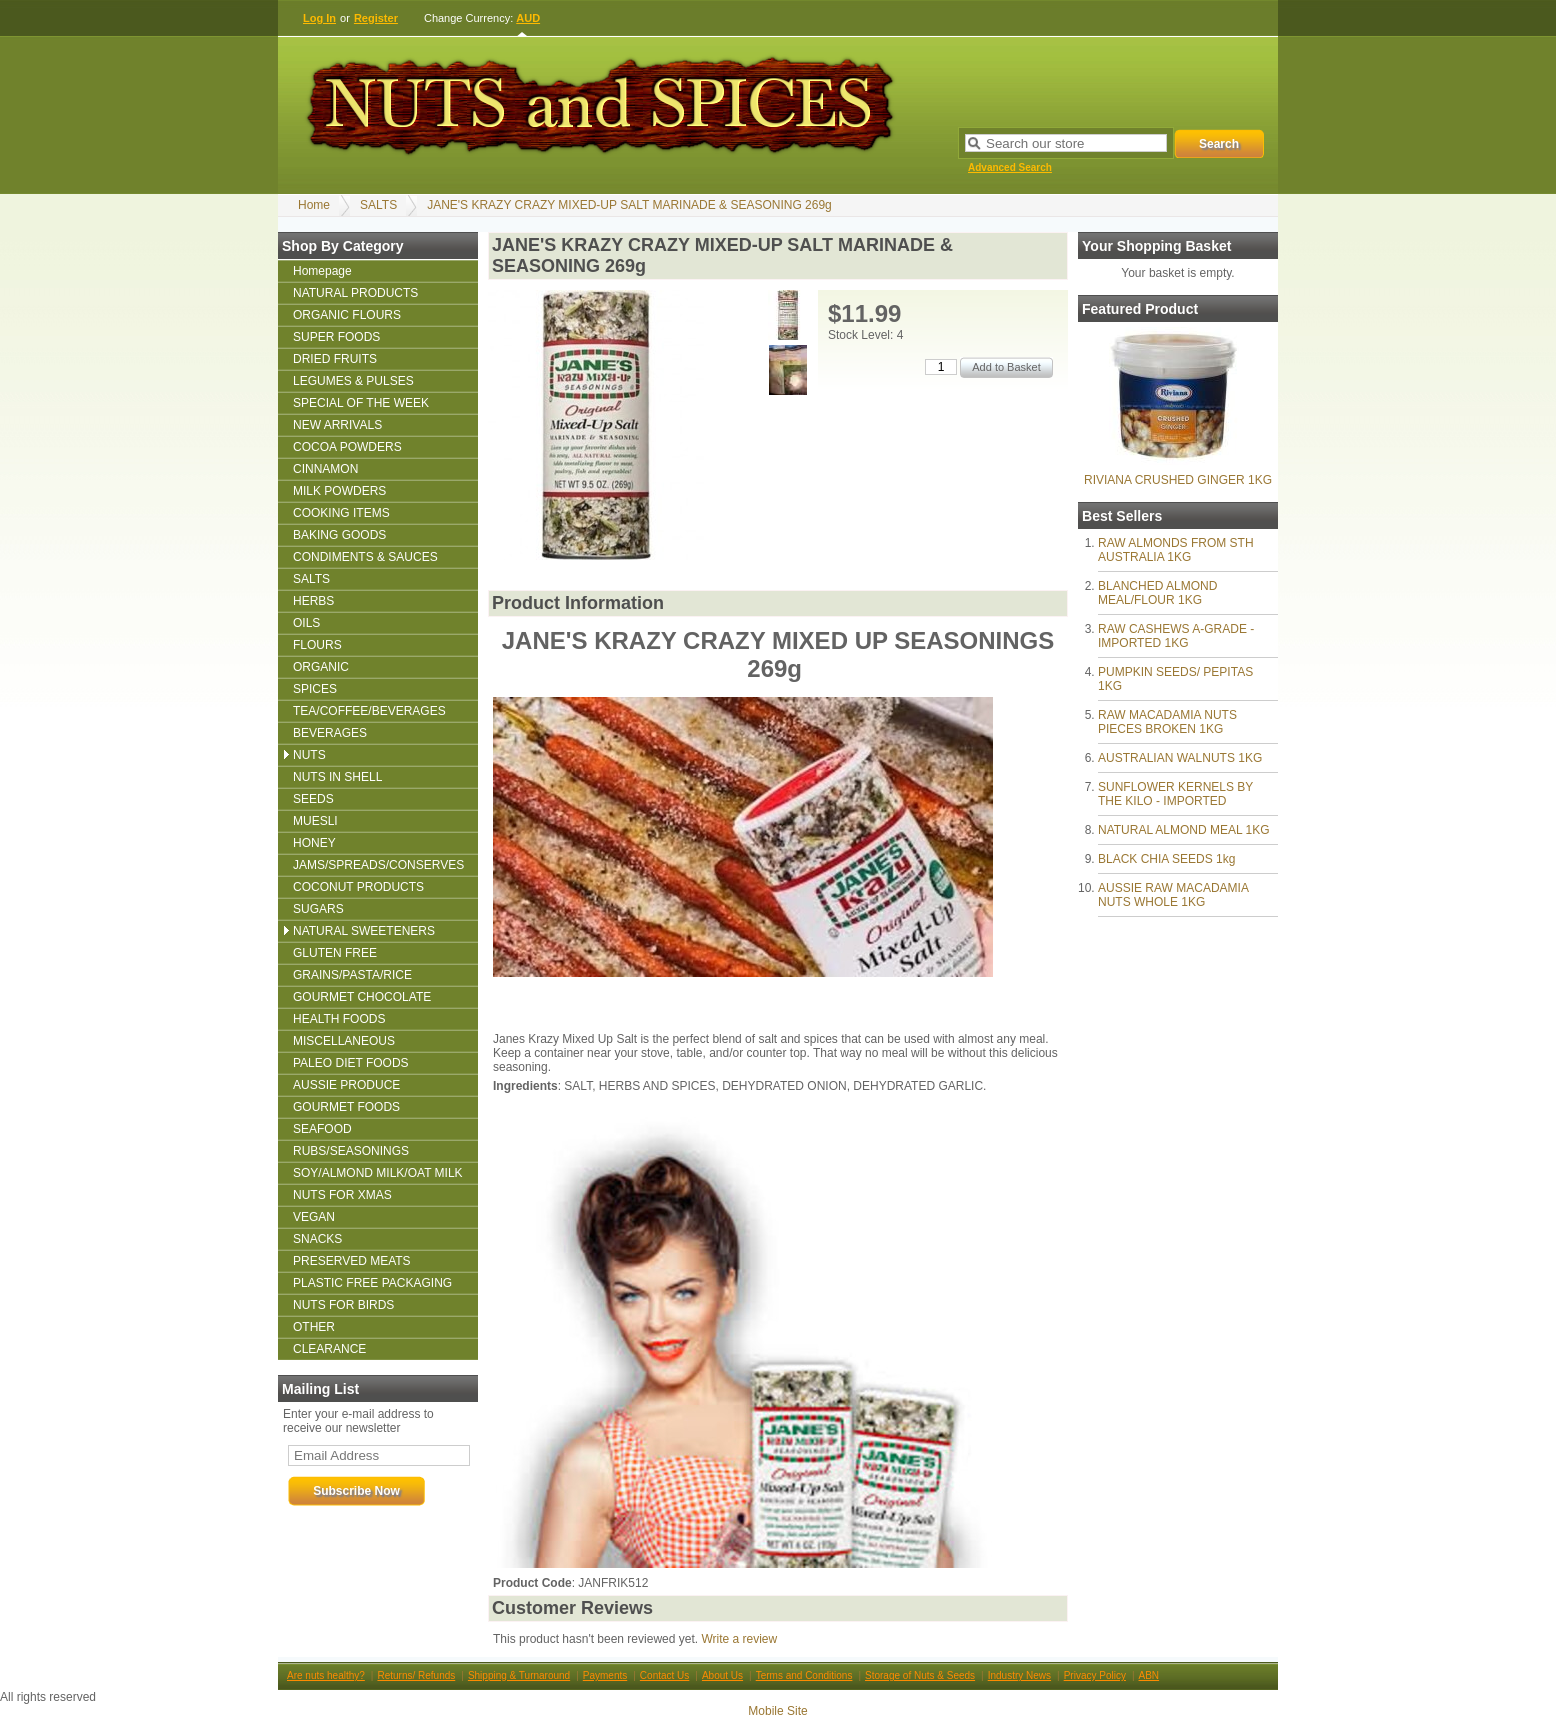 The height and width of the screenshot is (1718, 1556). I want to click on HEALTH FOODS, so click(339, 1019).